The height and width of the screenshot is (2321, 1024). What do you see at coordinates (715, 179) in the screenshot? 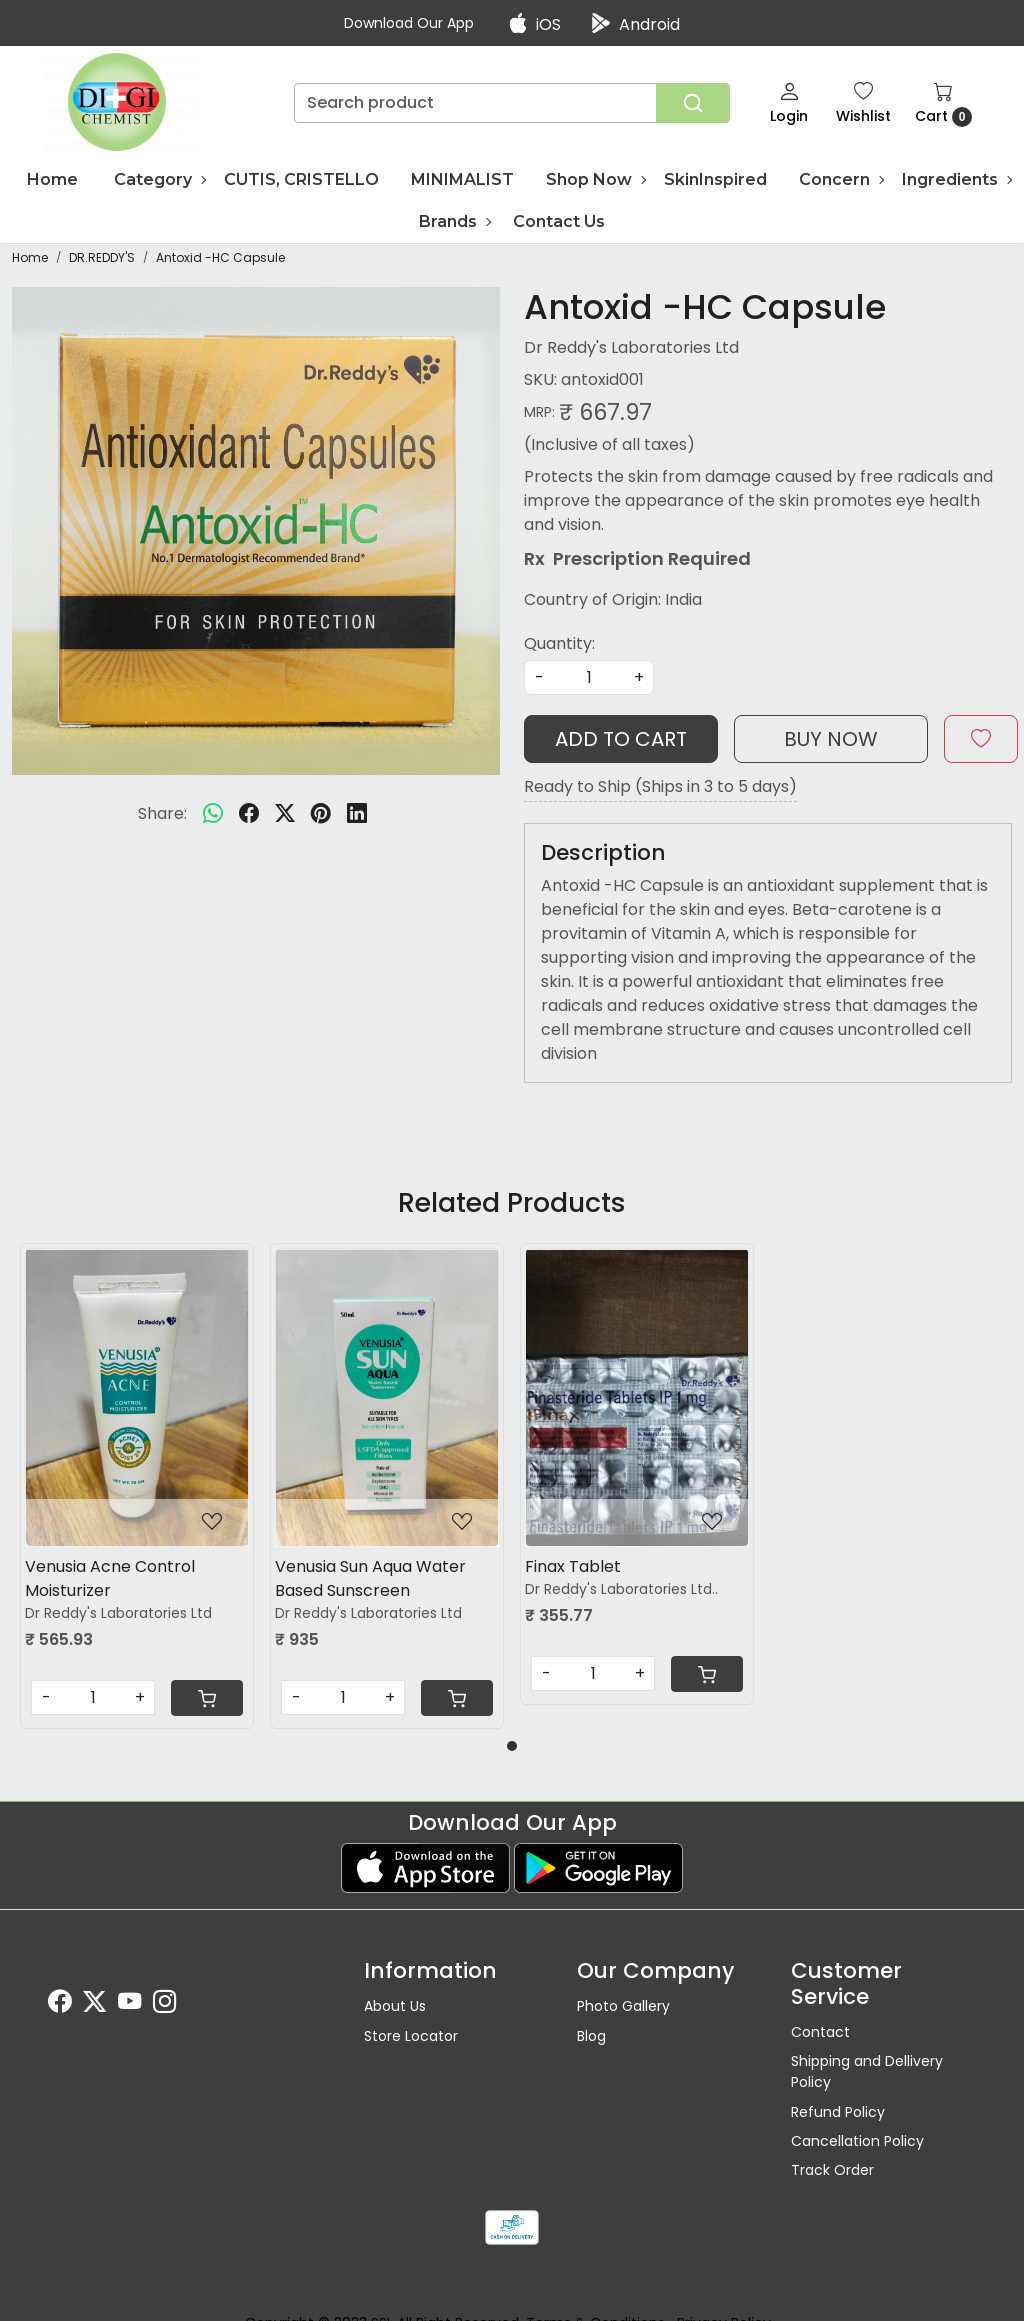
I see `SkinInspired` at bounding box center [715, 179].